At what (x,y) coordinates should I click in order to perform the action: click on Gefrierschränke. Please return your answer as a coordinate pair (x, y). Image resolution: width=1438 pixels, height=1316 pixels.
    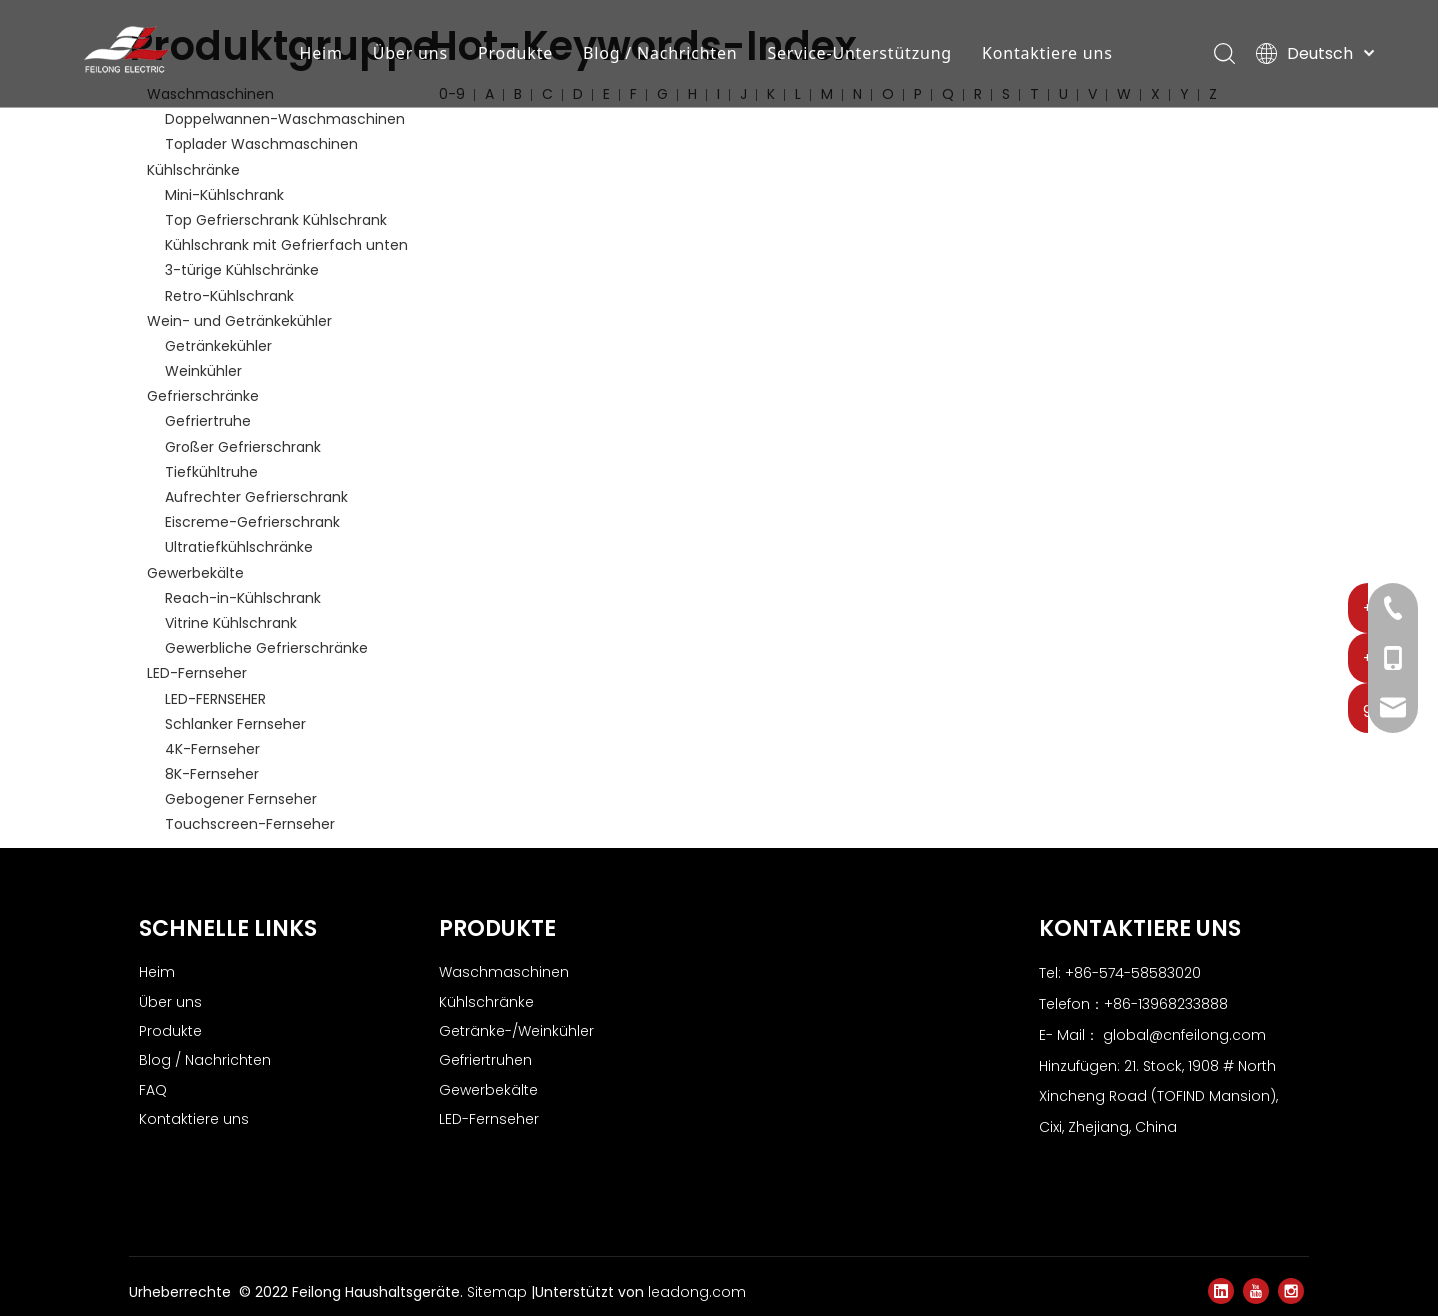
    Looking at the image, I should click on (203, 396).